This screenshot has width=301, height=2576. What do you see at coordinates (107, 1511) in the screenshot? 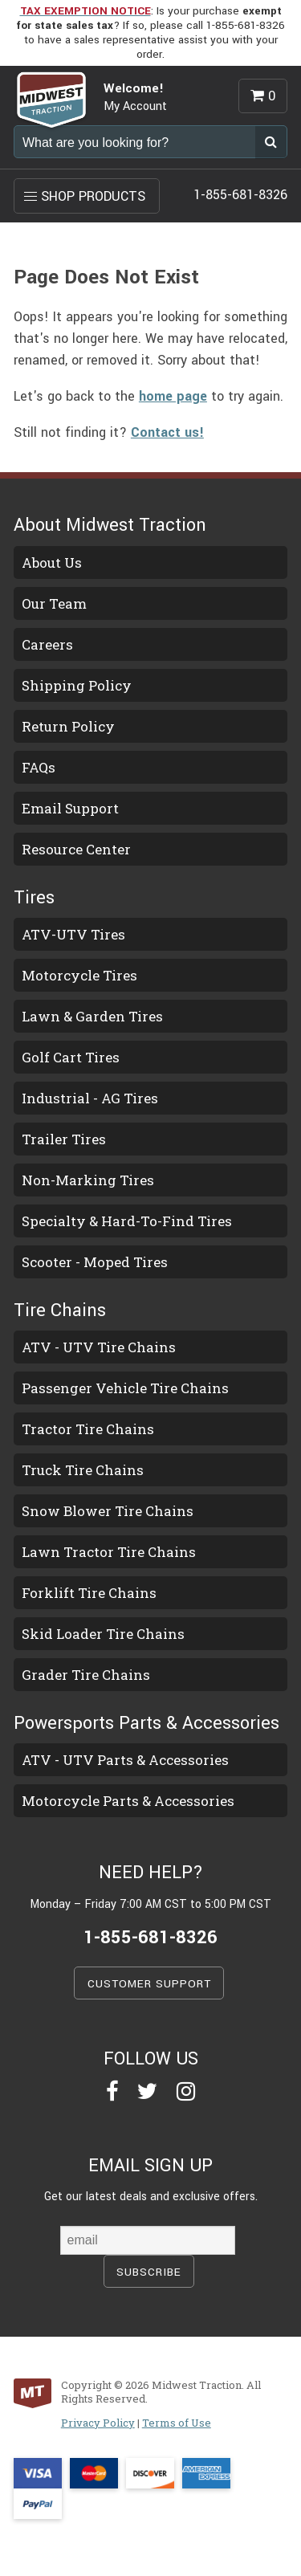
I see `Snow Blower Tire Chains` at bounding box center [107, 1511].